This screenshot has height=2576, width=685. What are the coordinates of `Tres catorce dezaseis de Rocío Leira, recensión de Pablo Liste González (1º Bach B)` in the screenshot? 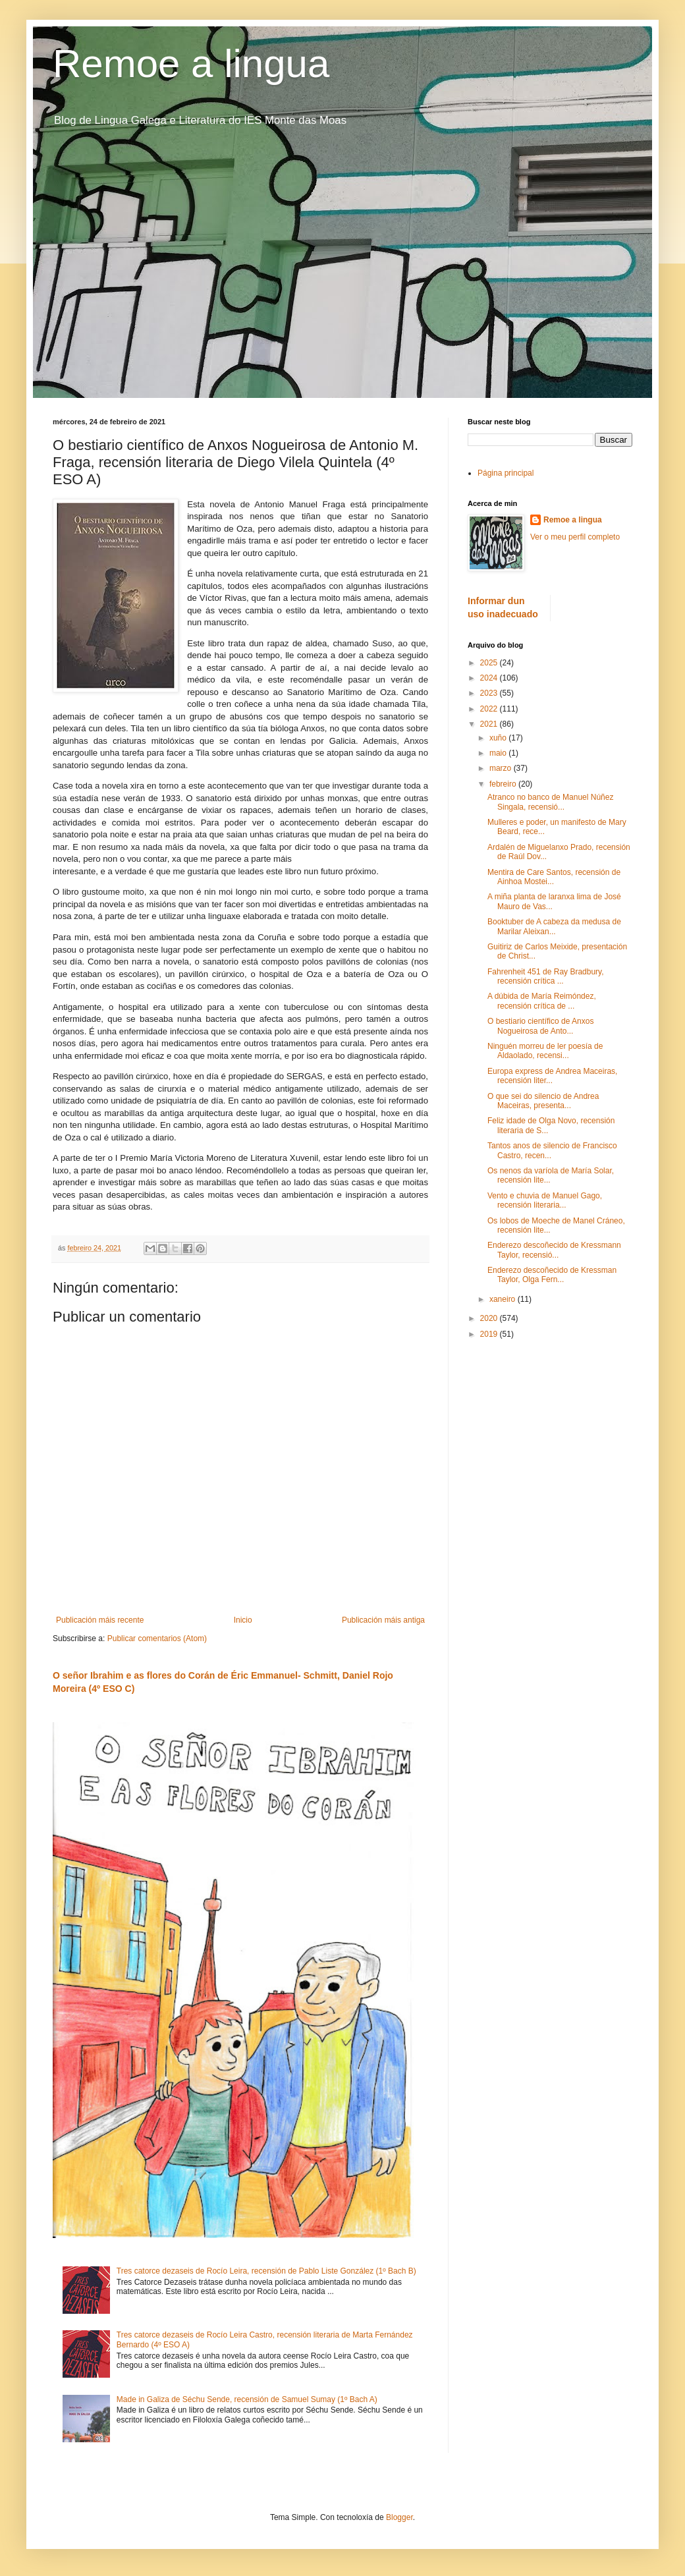 It's located at (266, 2271).